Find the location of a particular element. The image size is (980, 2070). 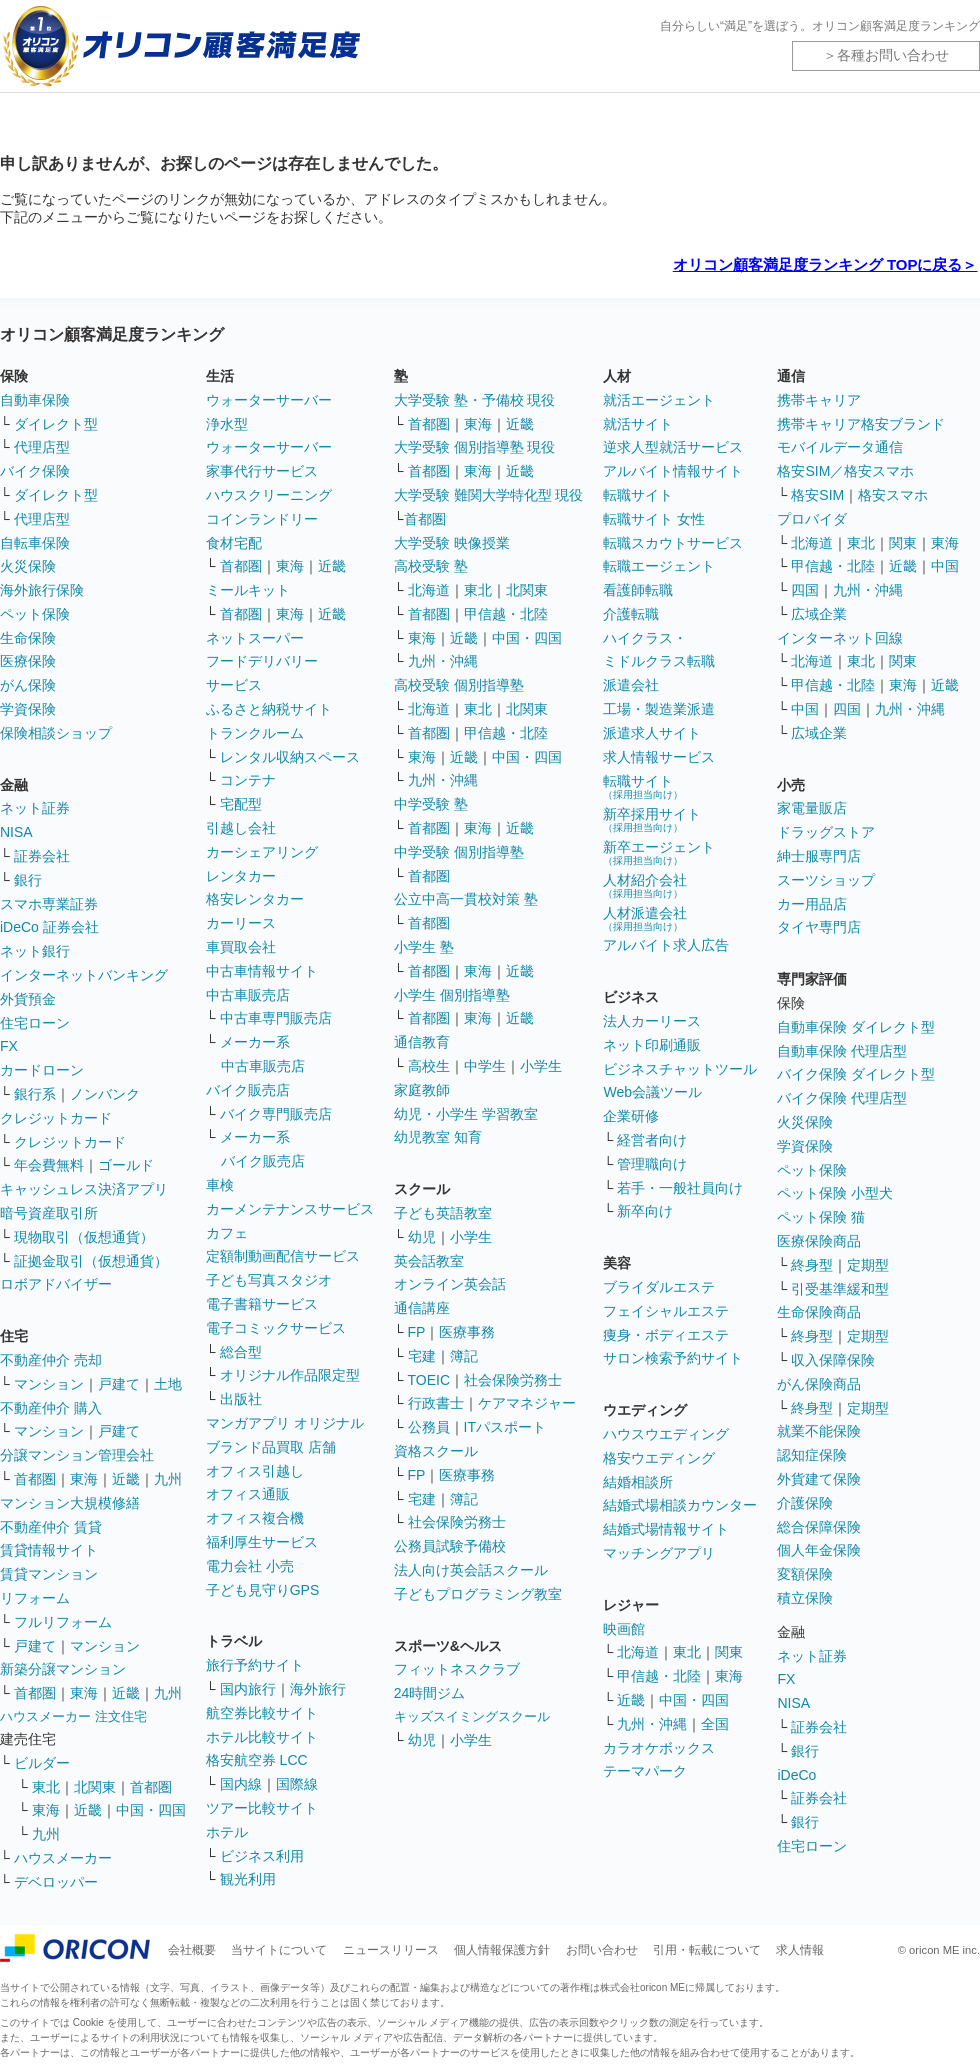

戸建て is located at coordinates (119, 1384).